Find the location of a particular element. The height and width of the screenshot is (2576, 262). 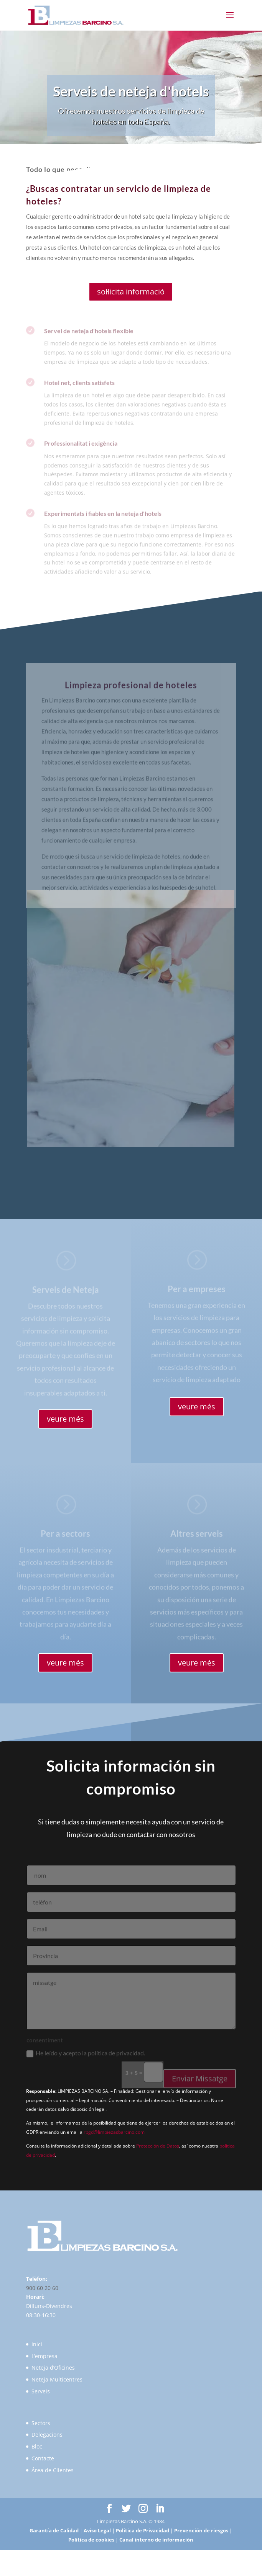

Bloc is located at coordinates (36, 2446).